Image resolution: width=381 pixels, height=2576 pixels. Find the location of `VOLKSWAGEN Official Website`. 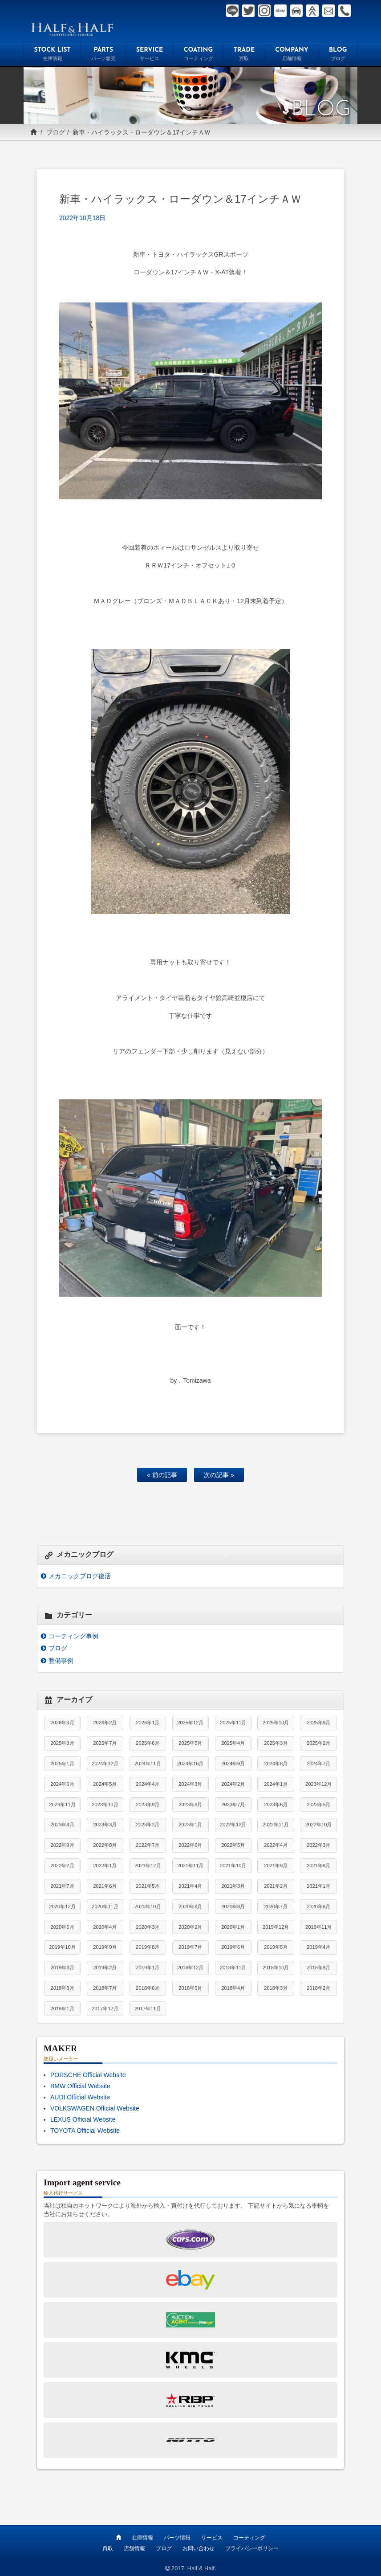

VOLKSWAGEN Official Website is located at coordinates (94, 2108).